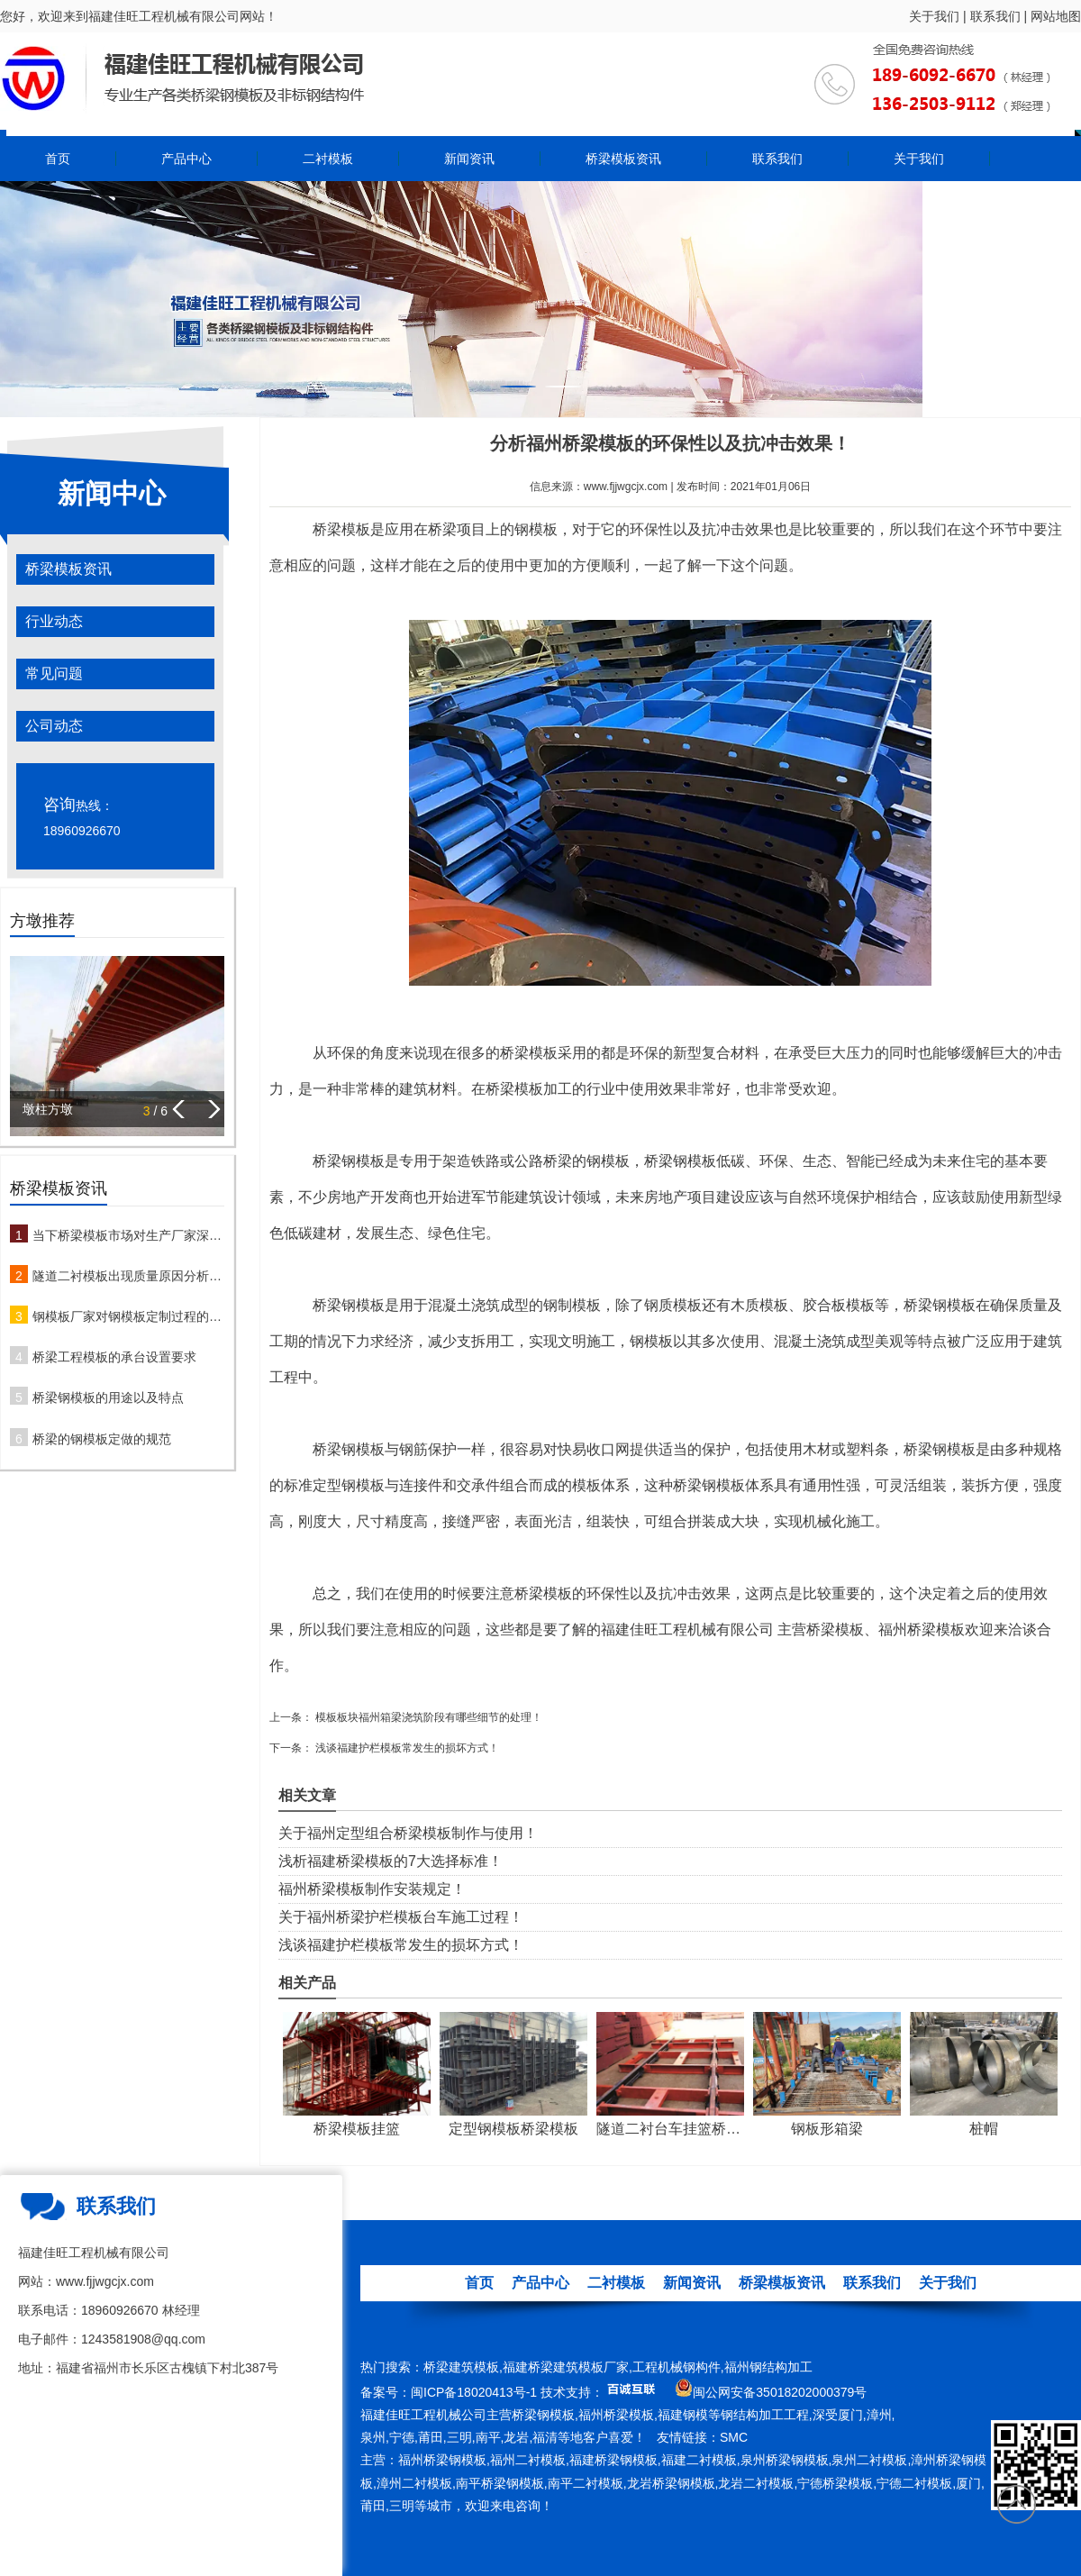  I want to click on 桥梁模板, so click(341, 529).